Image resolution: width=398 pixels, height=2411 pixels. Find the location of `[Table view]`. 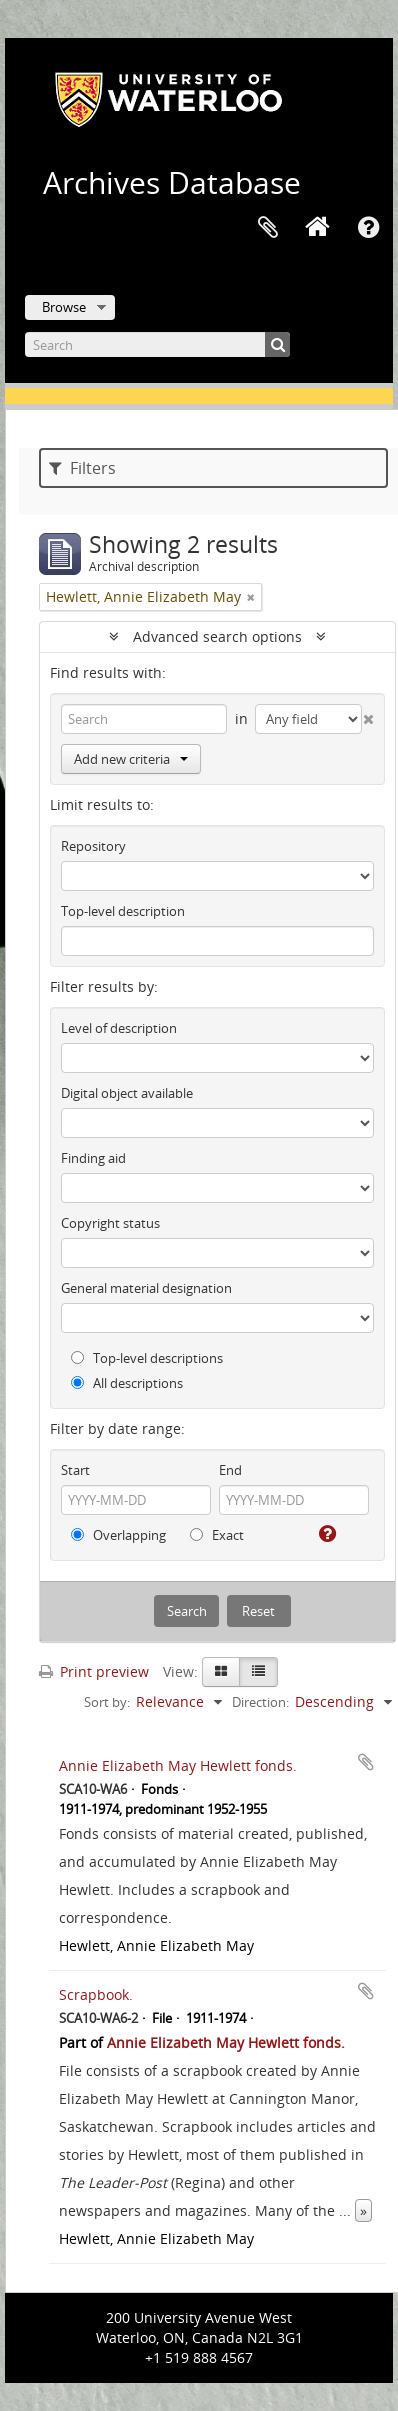

[Table view] is located at coordinates (258, 1672).